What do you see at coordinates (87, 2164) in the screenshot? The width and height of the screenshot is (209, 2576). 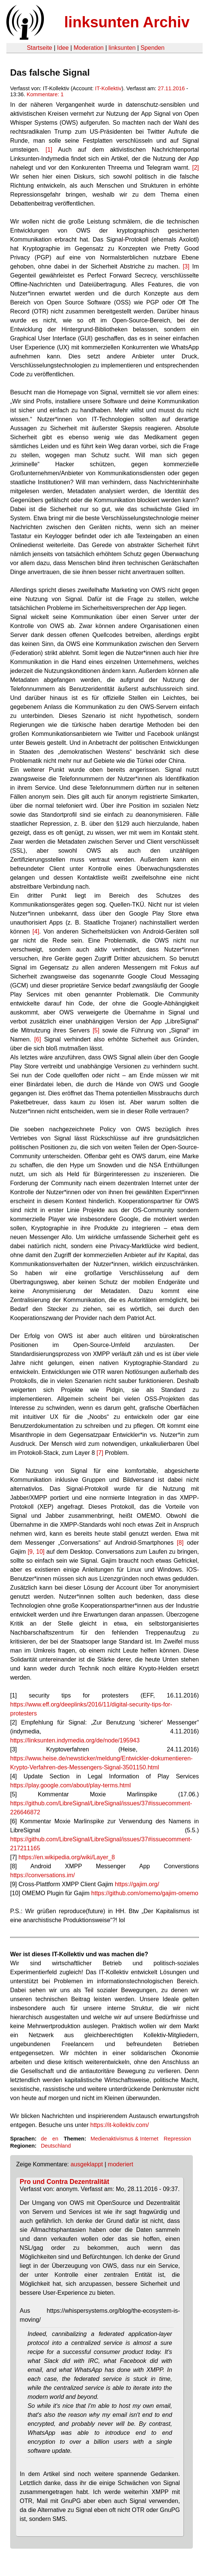 I see `ausgeklappt` at bounding box center [87, 2164].